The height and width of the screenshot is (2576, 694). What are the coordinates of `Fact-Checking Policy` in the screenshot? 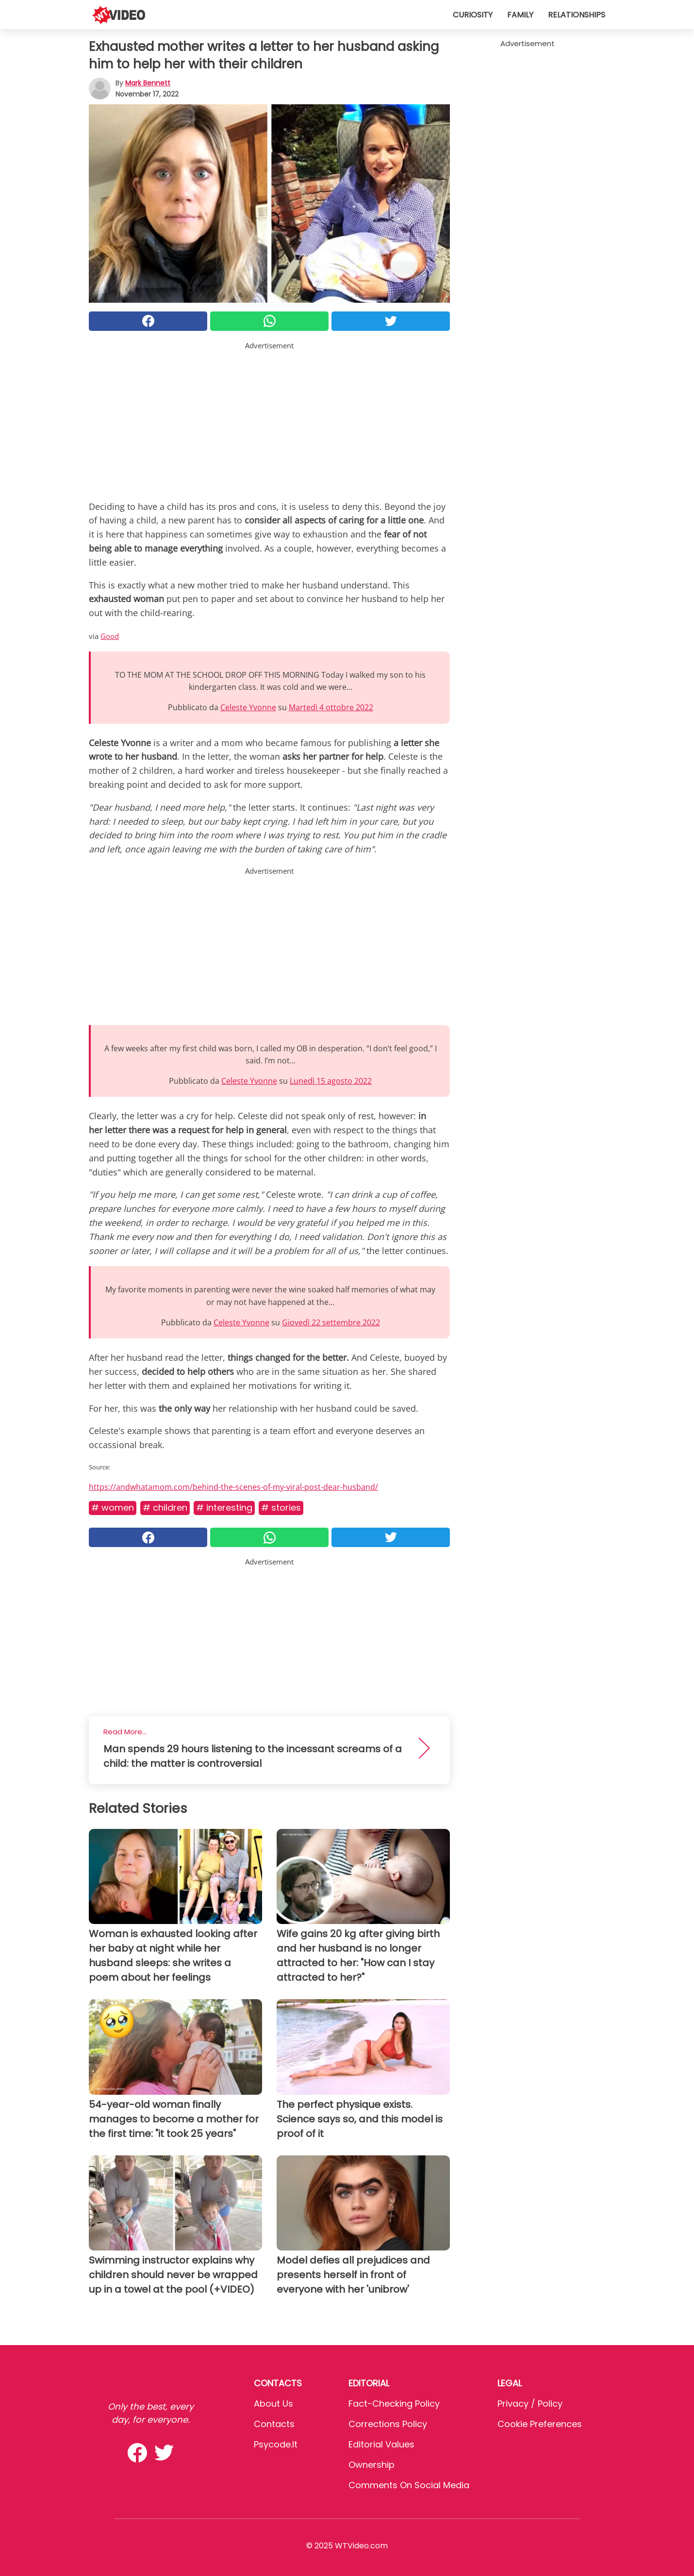 It's located at (394, 2403).